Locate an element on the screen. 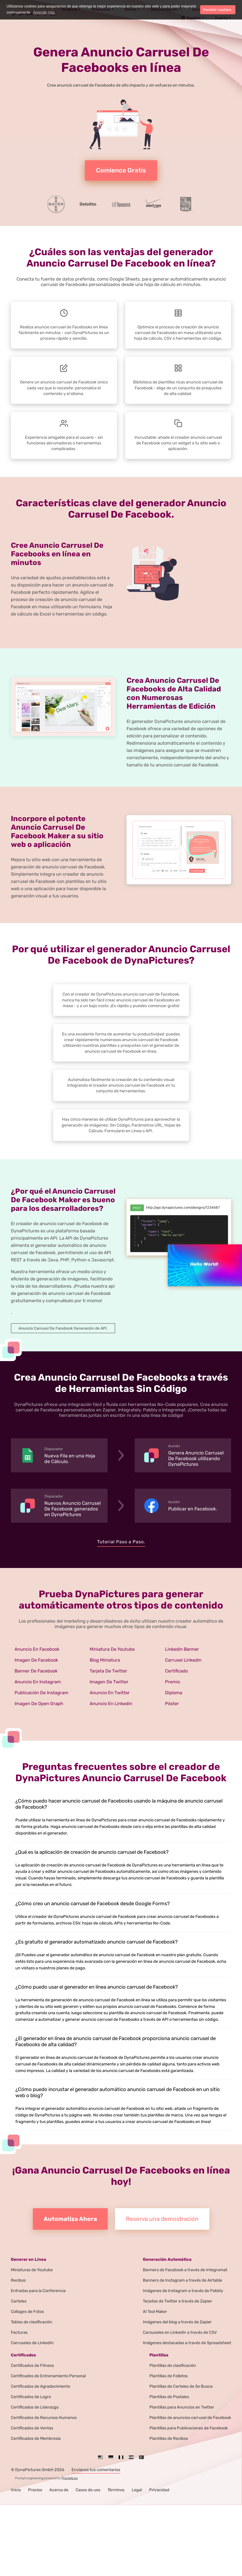 This screenshot has width=242, height=2576. Certificados de Logro is located at coordinates (31, 2396).